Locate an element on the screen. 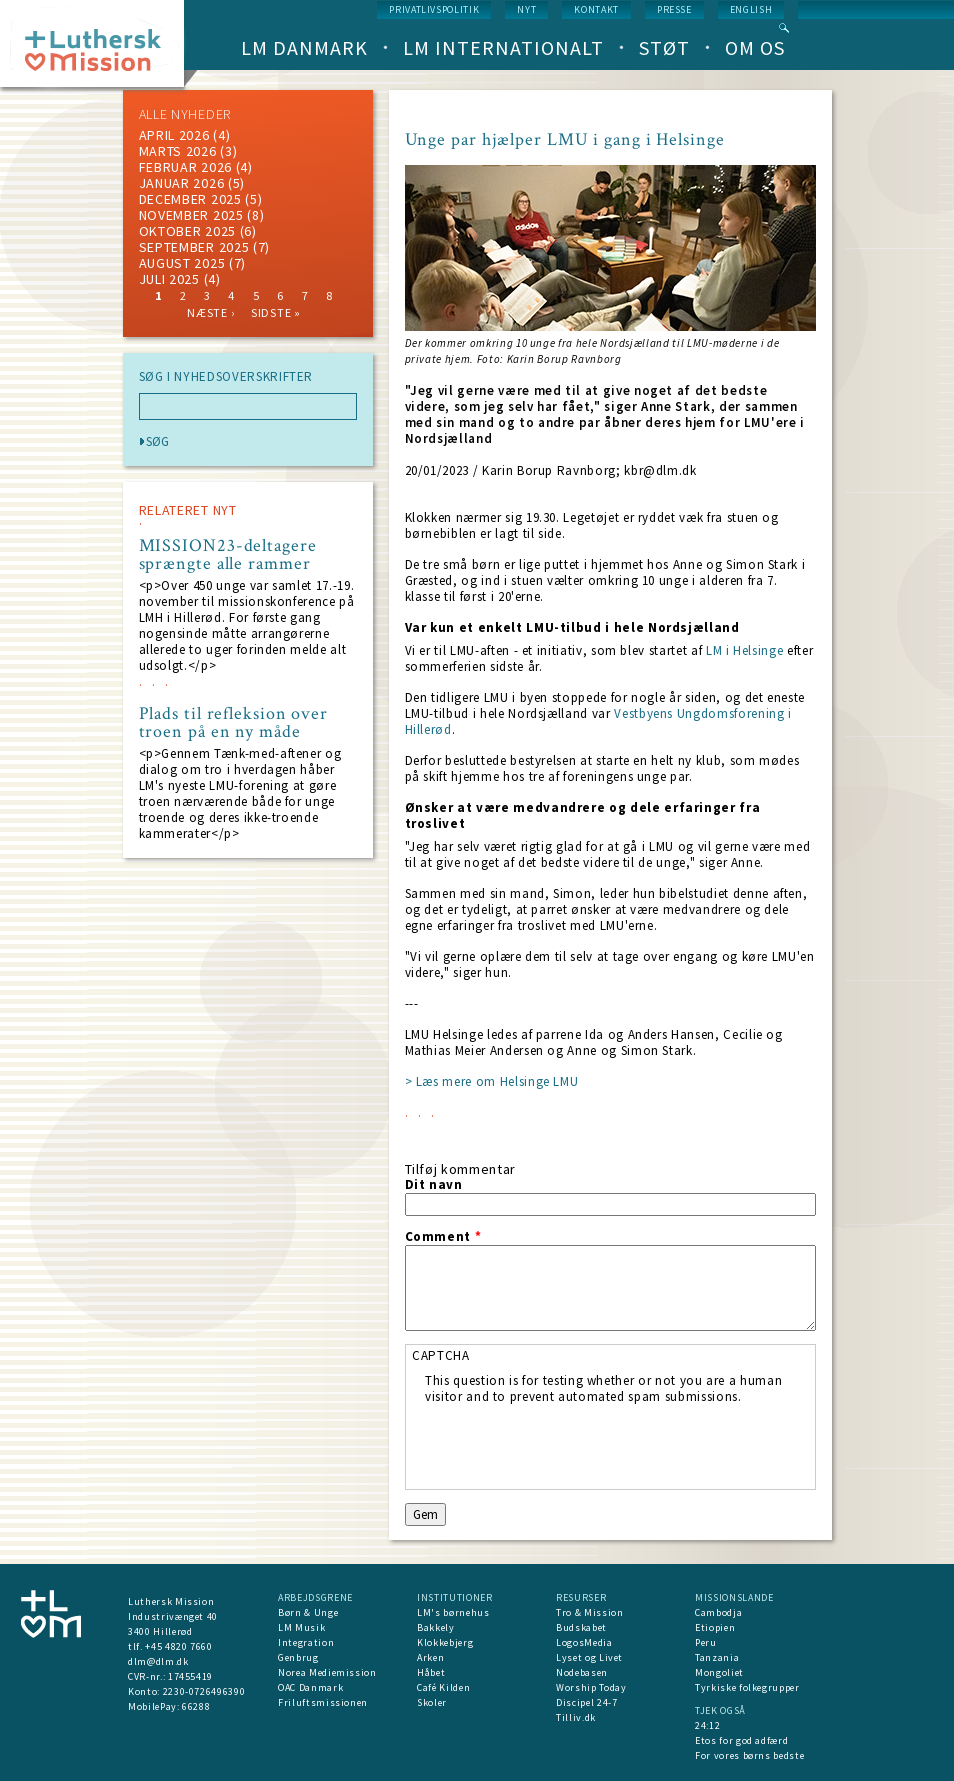 The width and height of the screenshot is (954, 1781). dlm@dlm.dk is located at coordinates (158, 1661).